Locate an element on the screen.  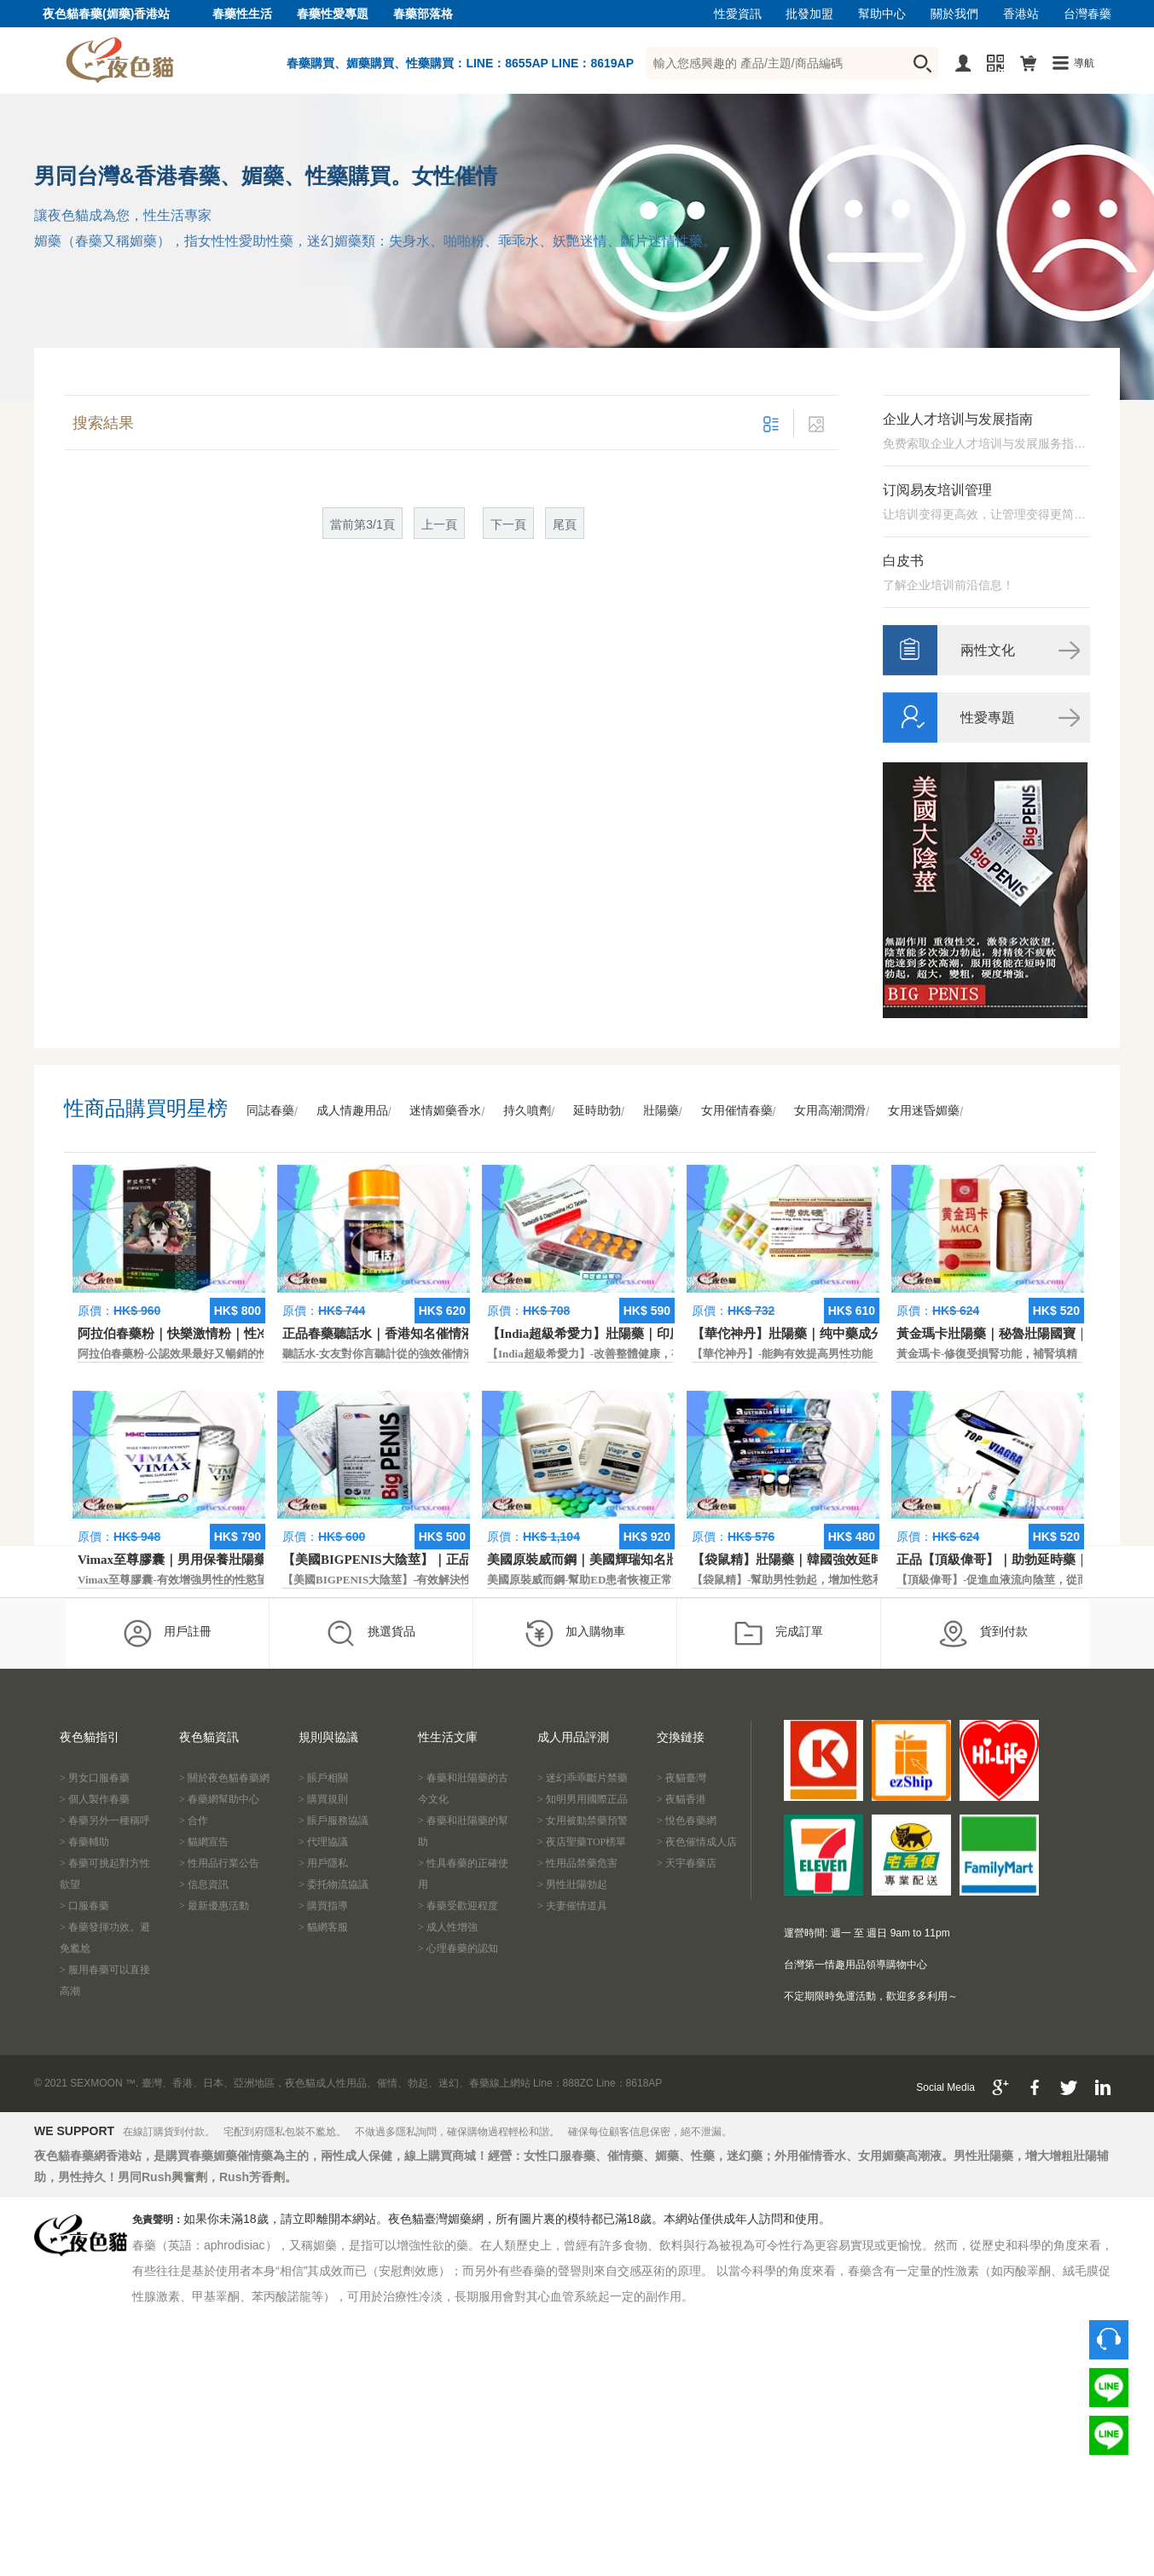
> 成人性增強 is located at coordinates (448, 1927).